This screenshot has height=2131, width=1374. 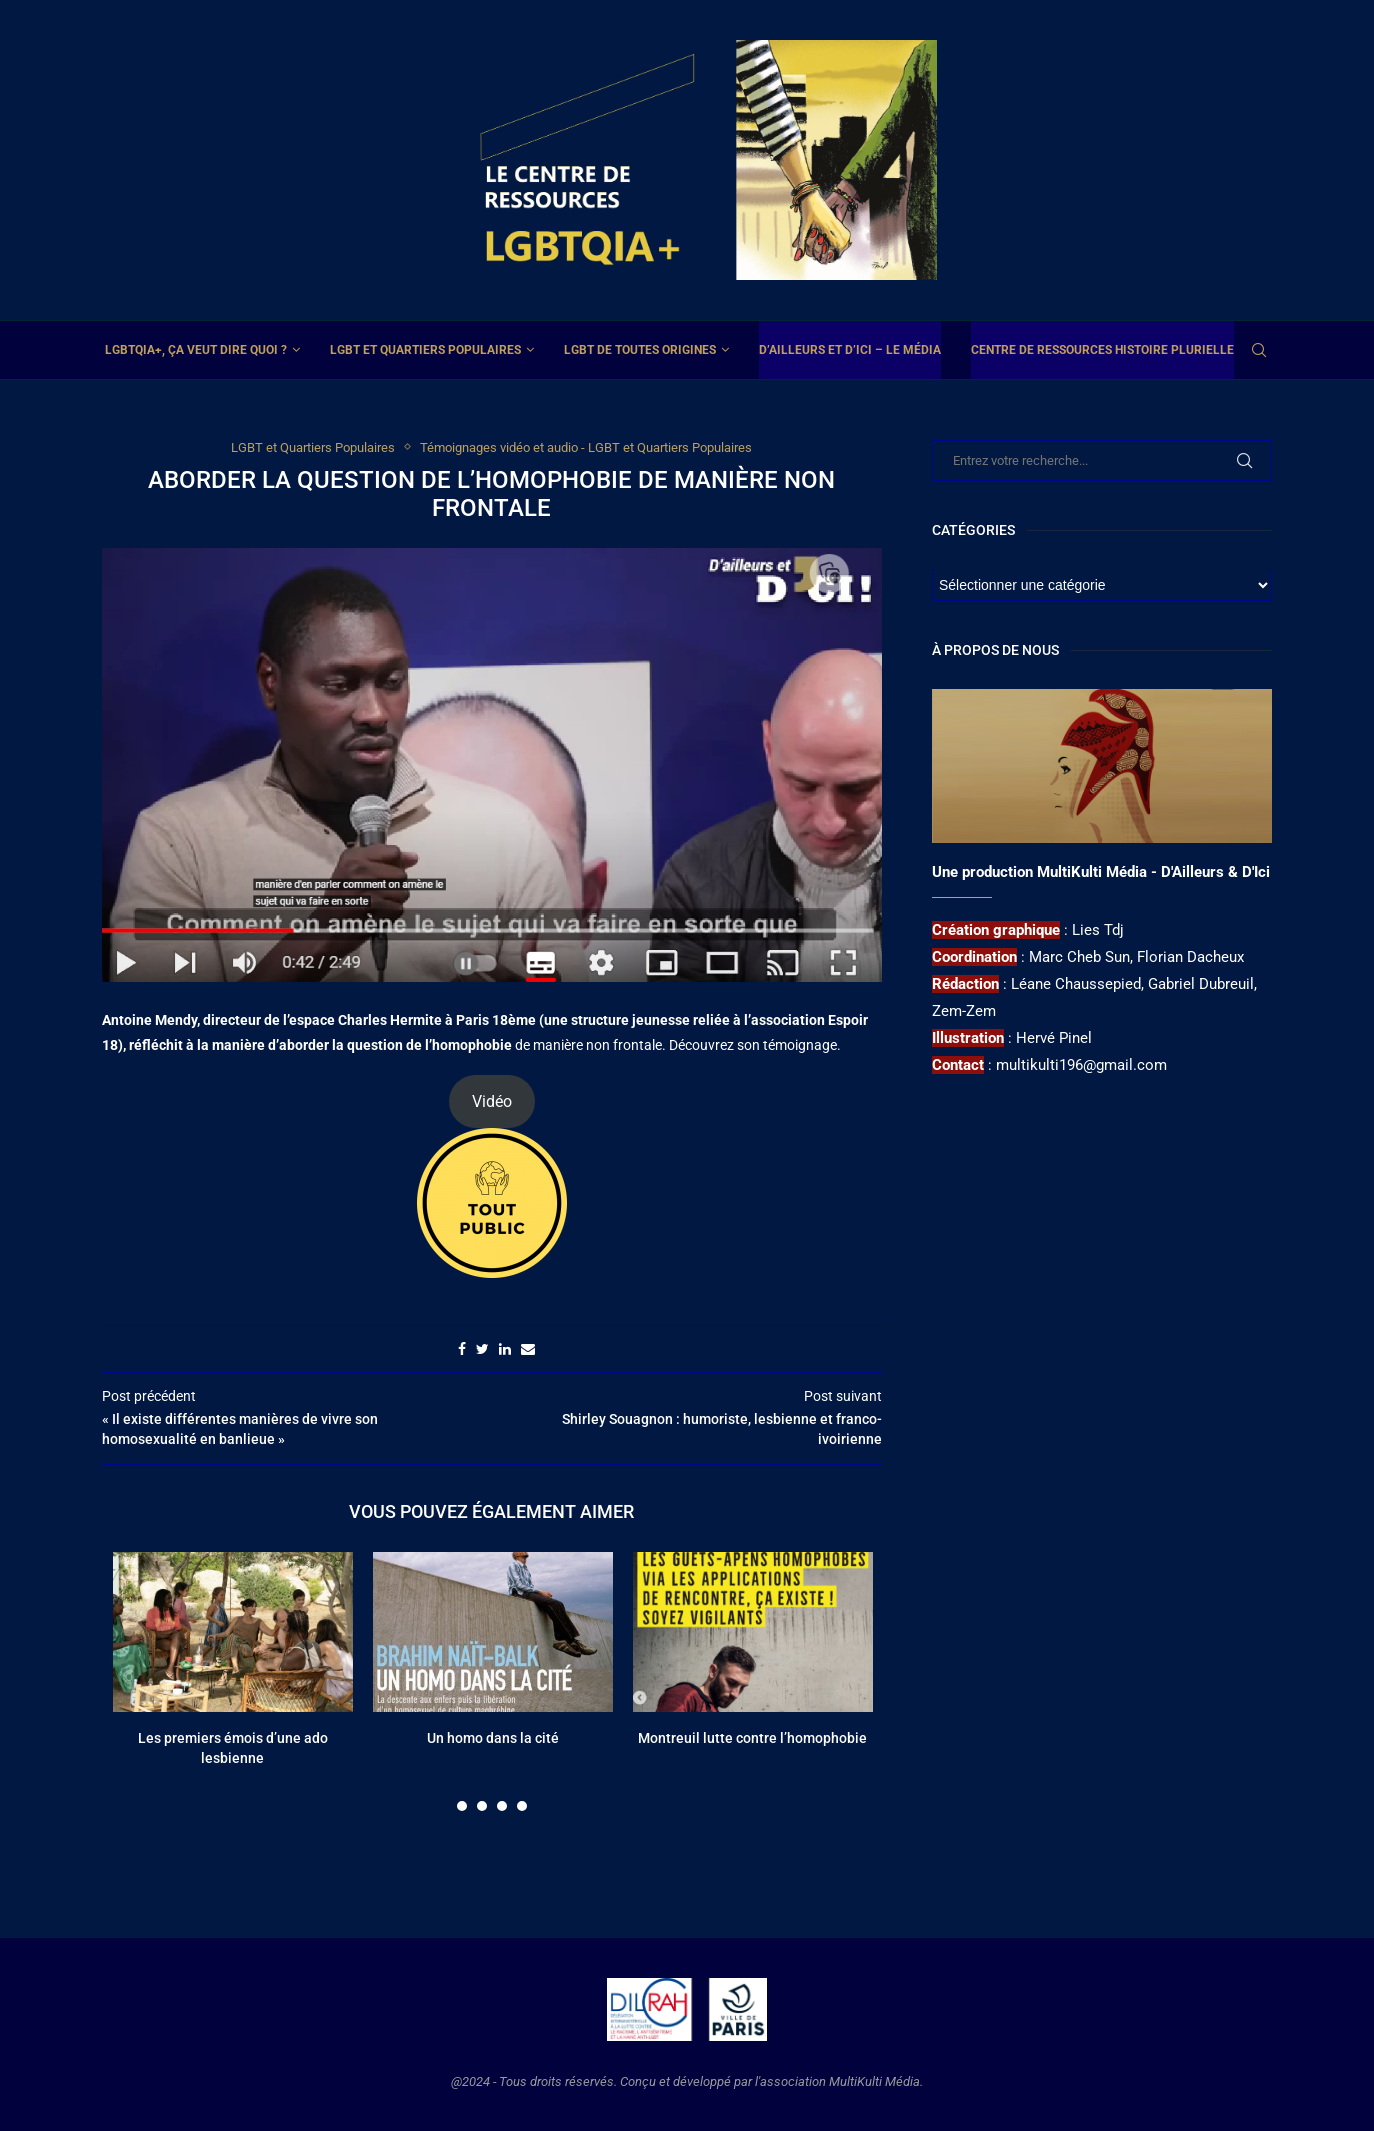 What do you see at coordinates (586, 447) in the screenshot?
I see `Témoignages vidéo et audio - LGBT et Quartiers Populaires` at bounding box center [586, 447].